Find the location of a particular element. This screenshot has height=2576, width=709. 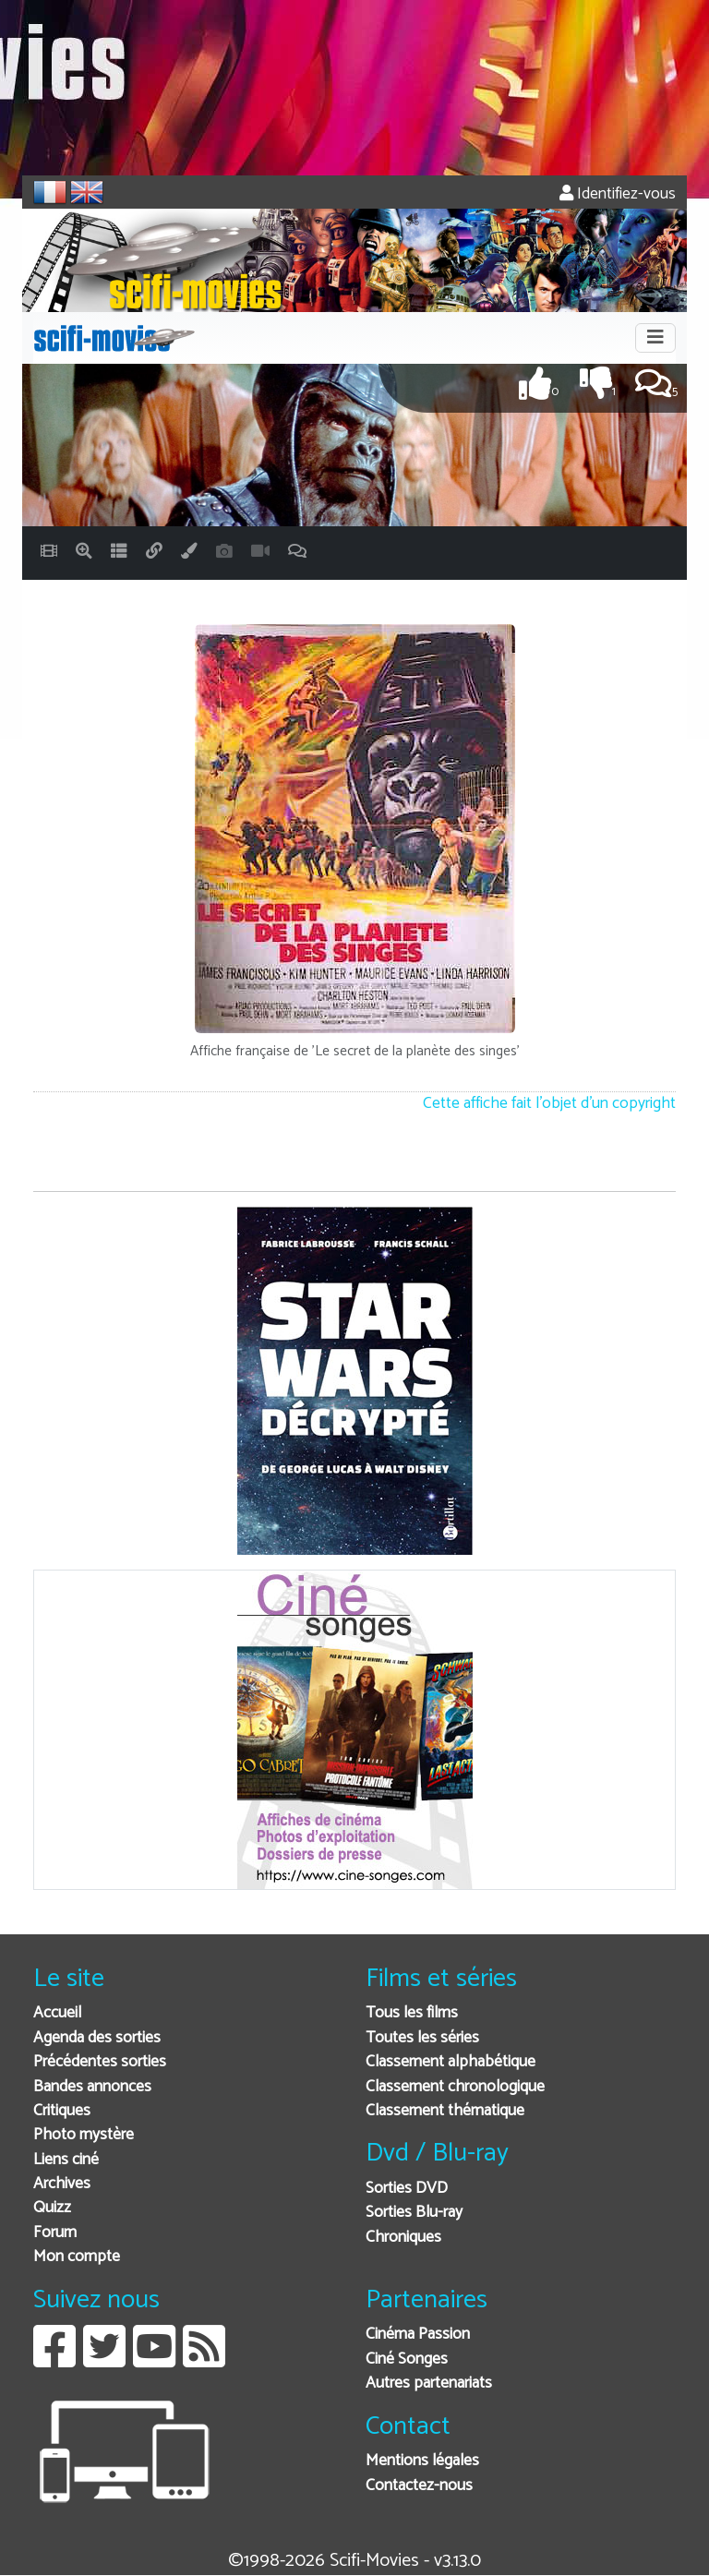

Précédentes sorties is located at coordinates (99, 2062).